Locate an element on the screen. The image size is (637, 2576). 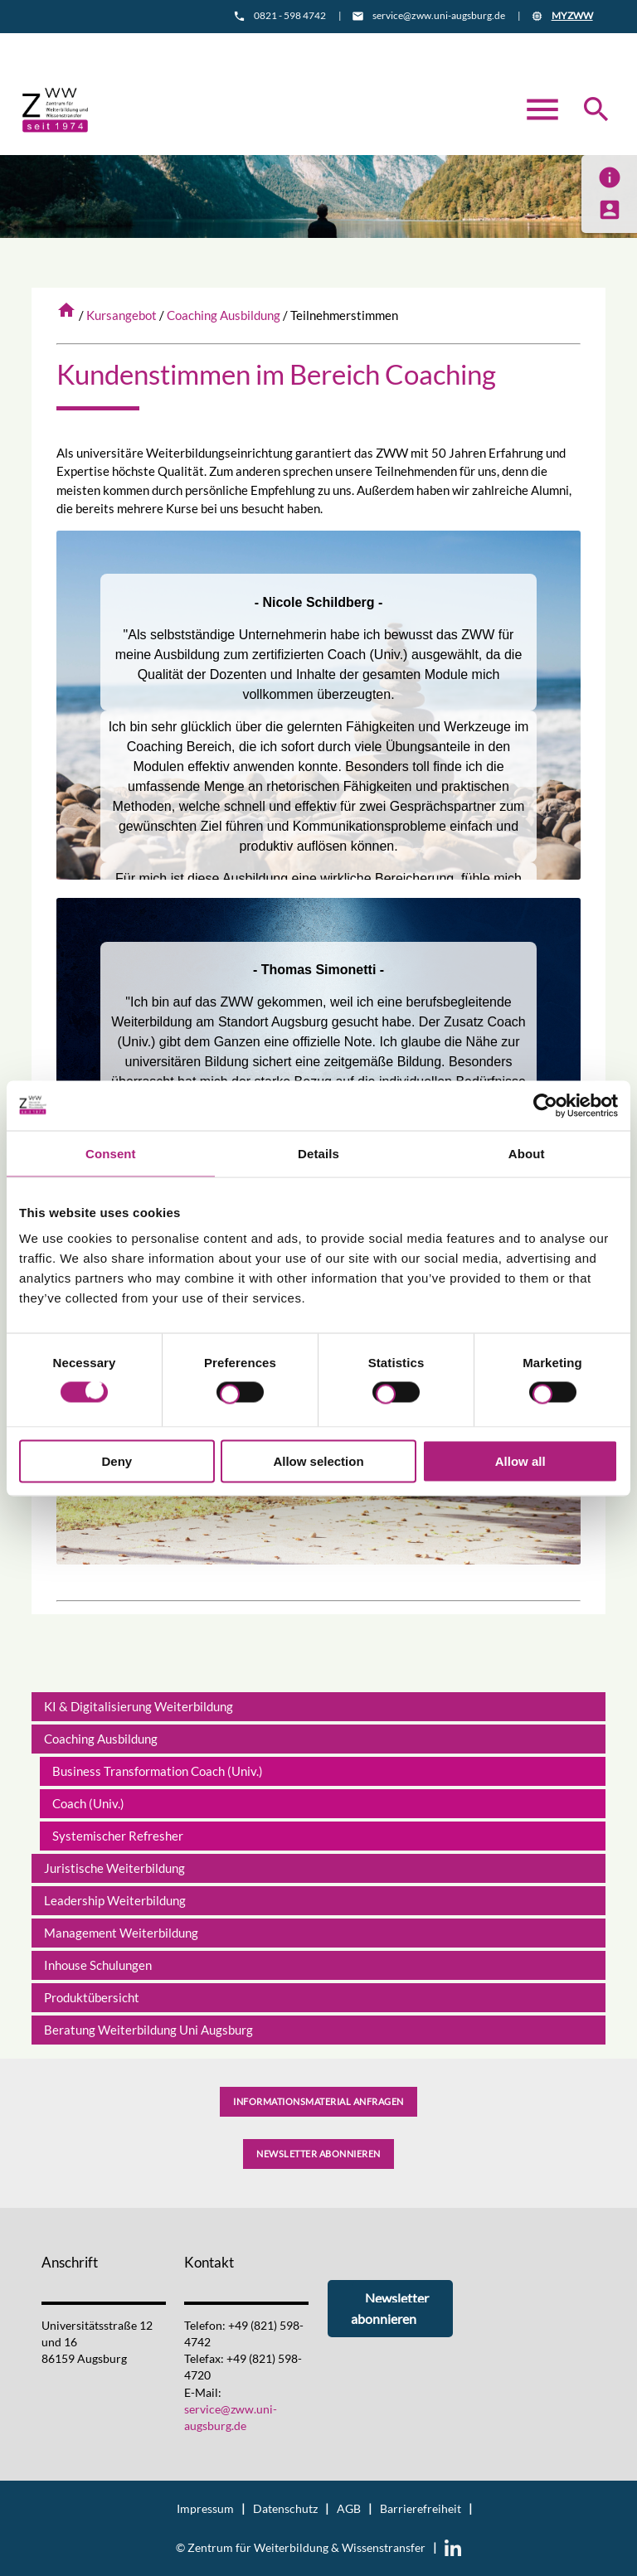
service@zww.uni-augsburg.de is located at coordinates (438, 15).